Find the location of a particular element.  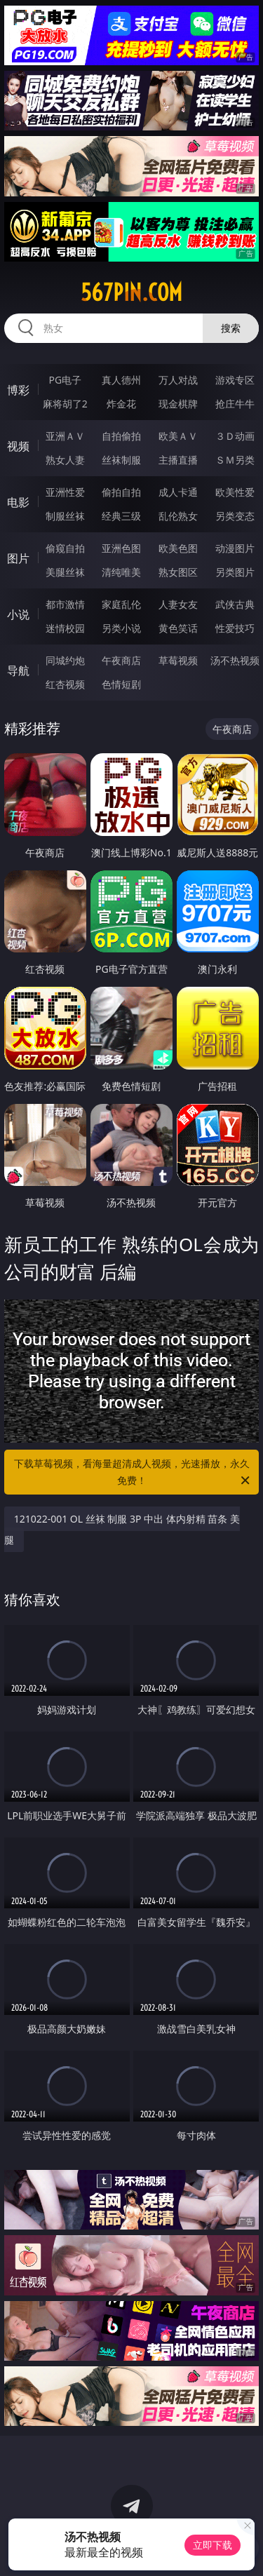

午夜商店 is located at coordinates (121, 660).